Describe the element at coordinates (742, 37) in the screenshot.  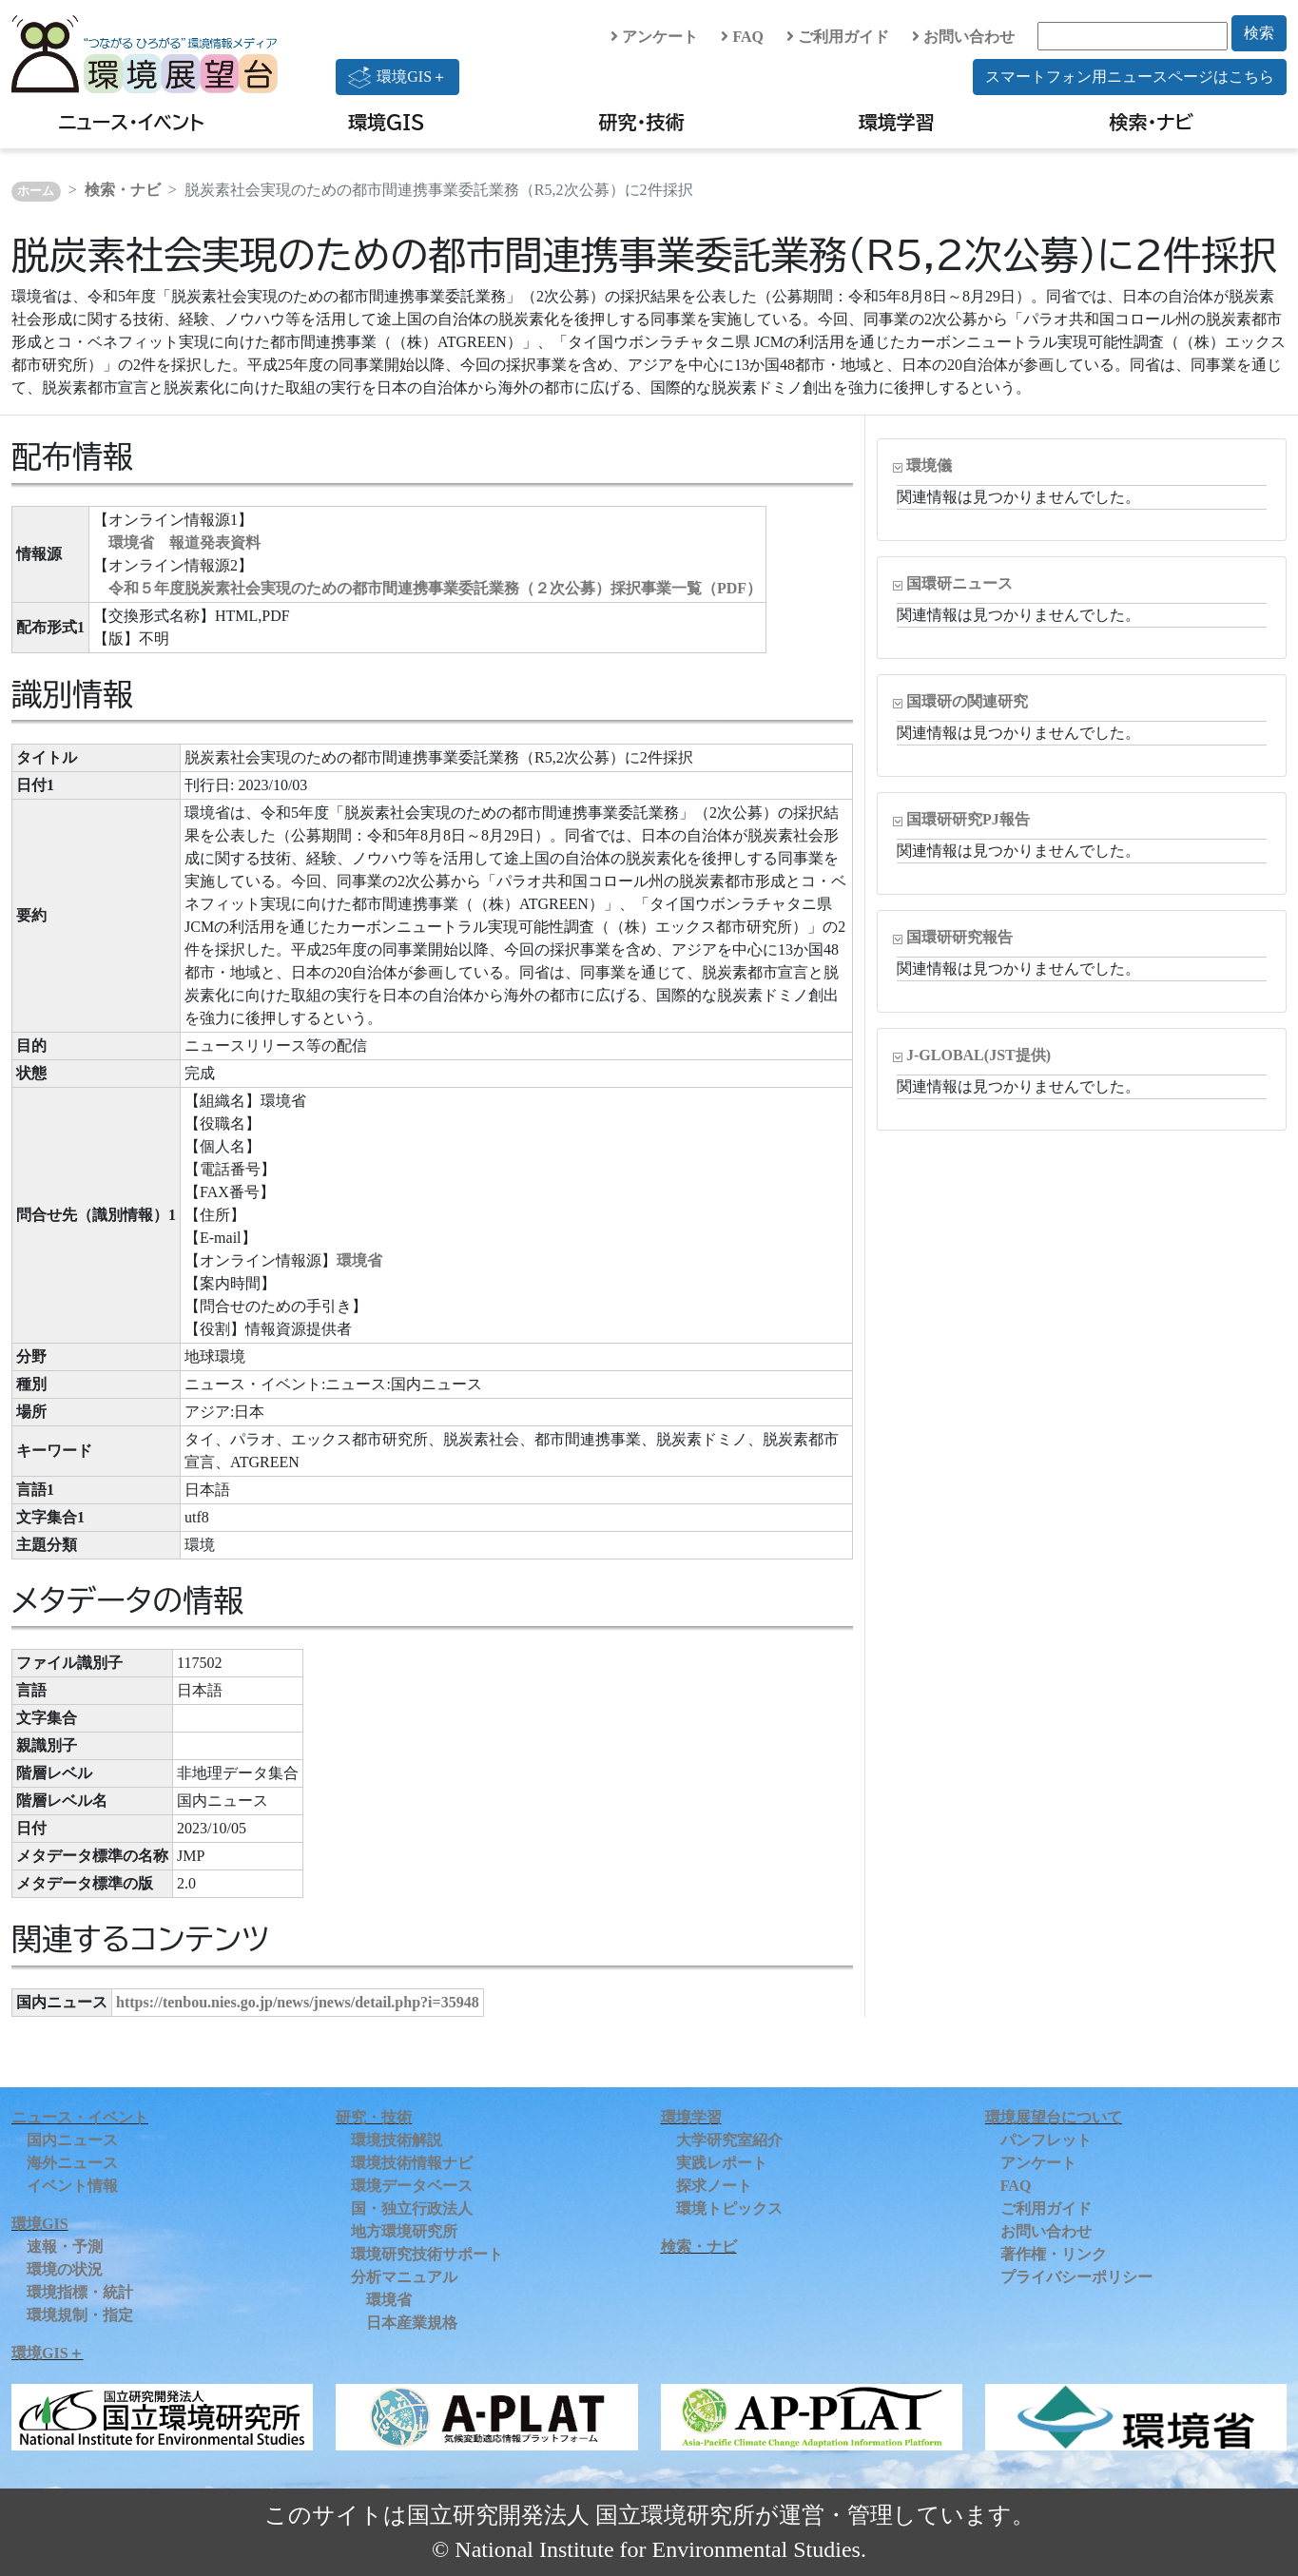
I see `FAQ` at that location.